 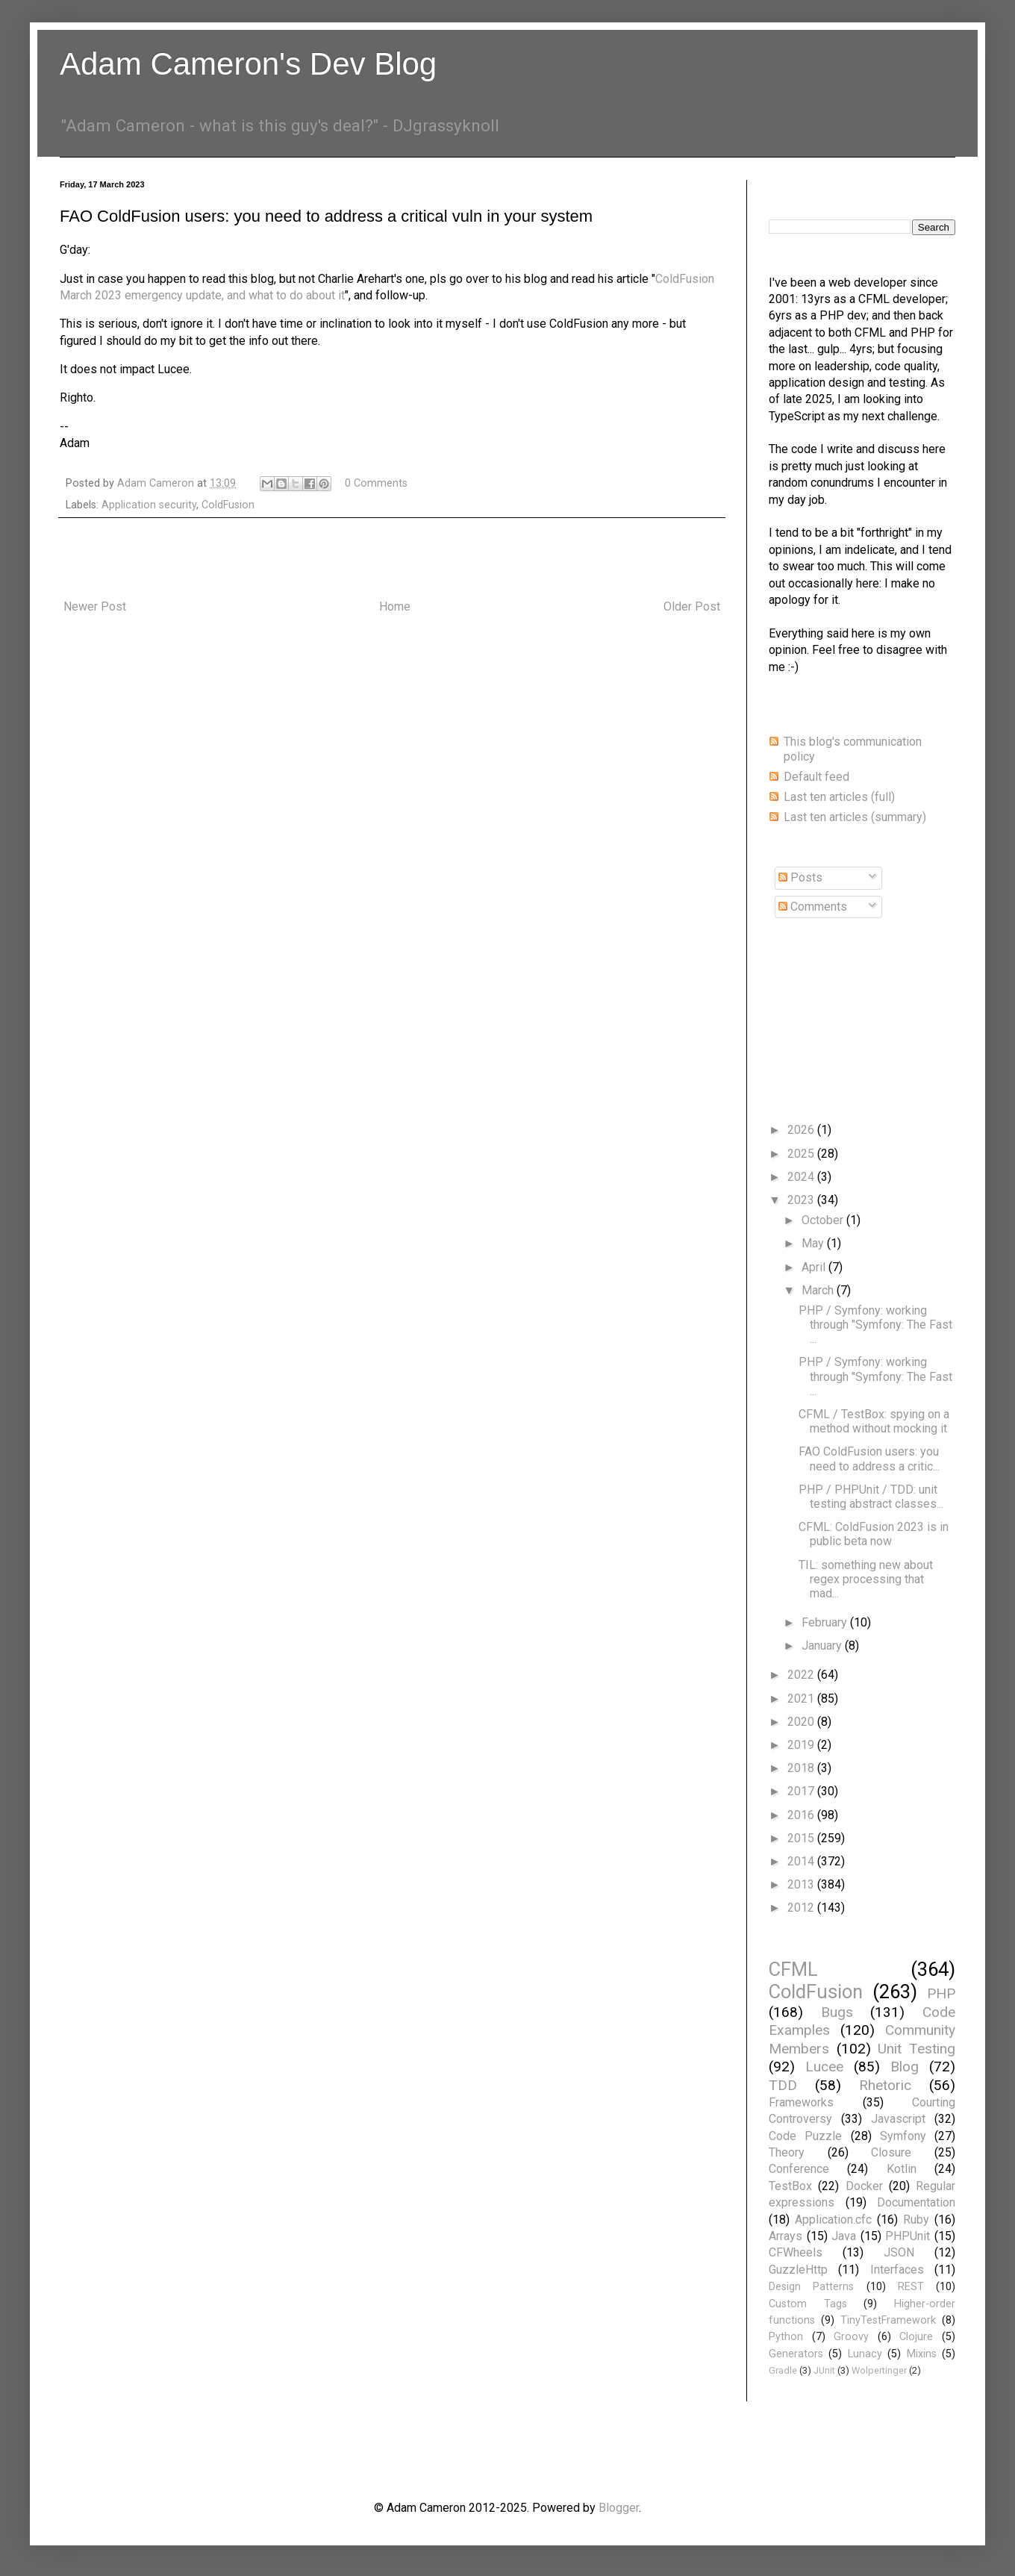 I want to click on TestBox, so click(x=790, y=2186).